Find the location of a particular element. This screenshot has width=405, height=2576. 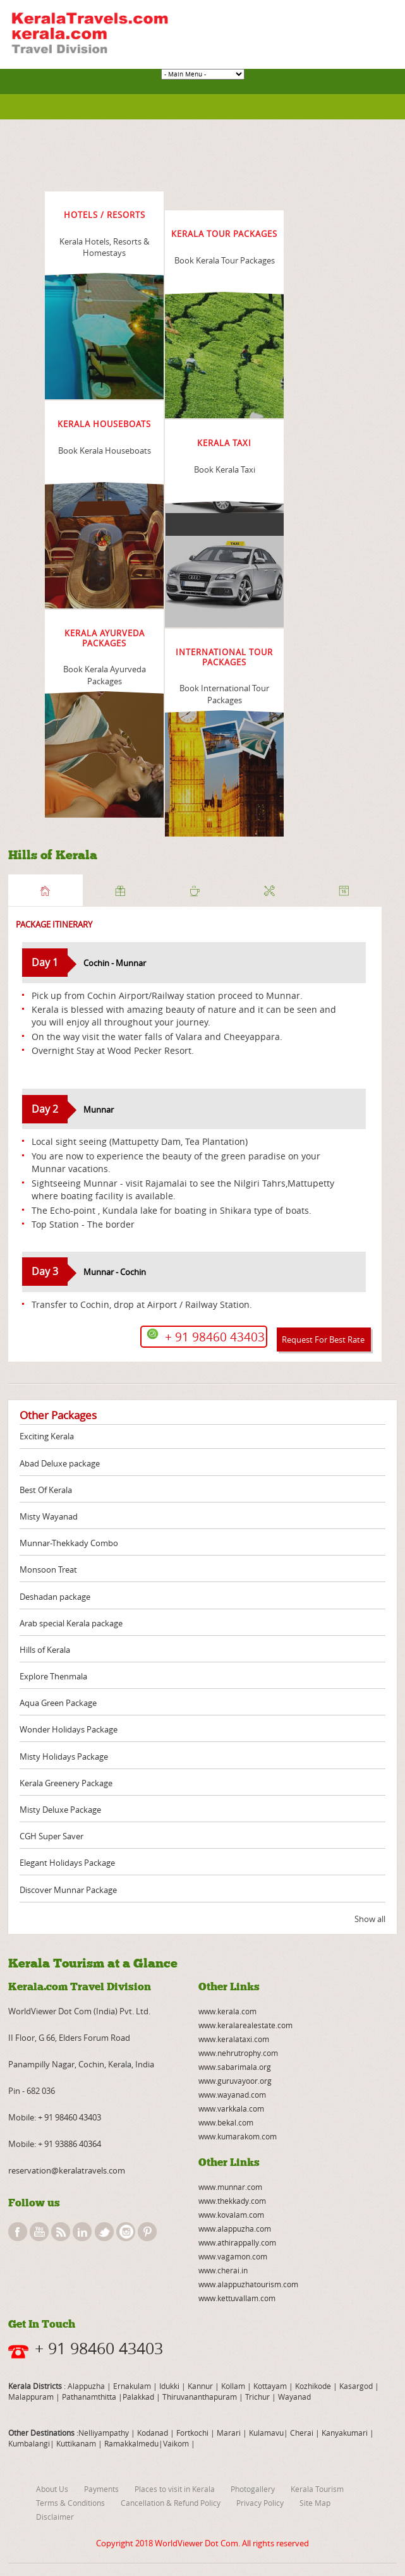

Cancellation & Refund Policy is located at coordinates (171, 2503).